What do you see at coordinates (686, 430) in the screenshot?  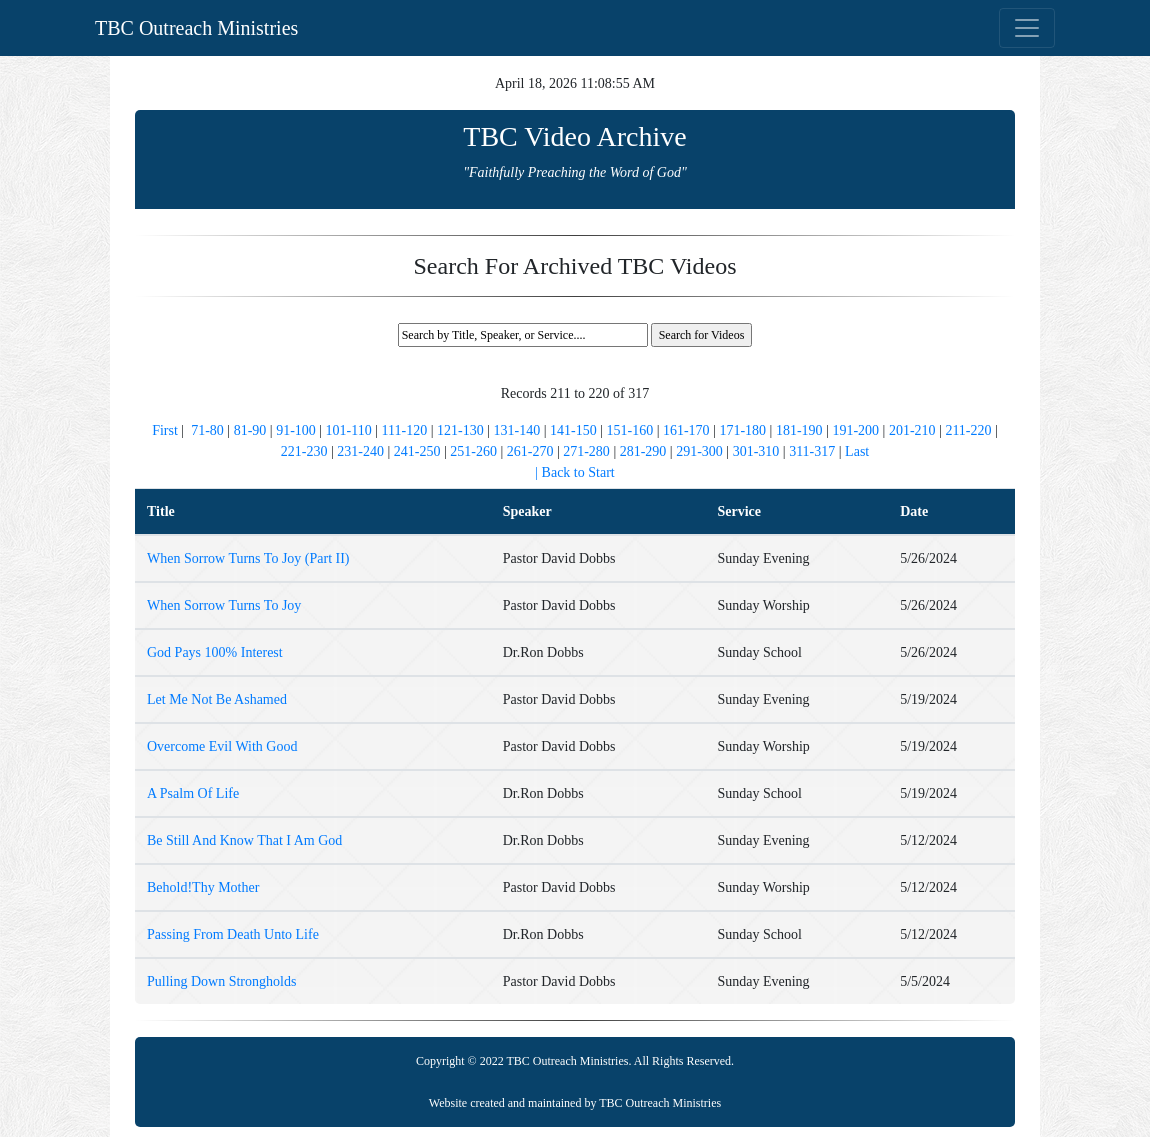 I see `161-170` at bounding box center [686, 430].